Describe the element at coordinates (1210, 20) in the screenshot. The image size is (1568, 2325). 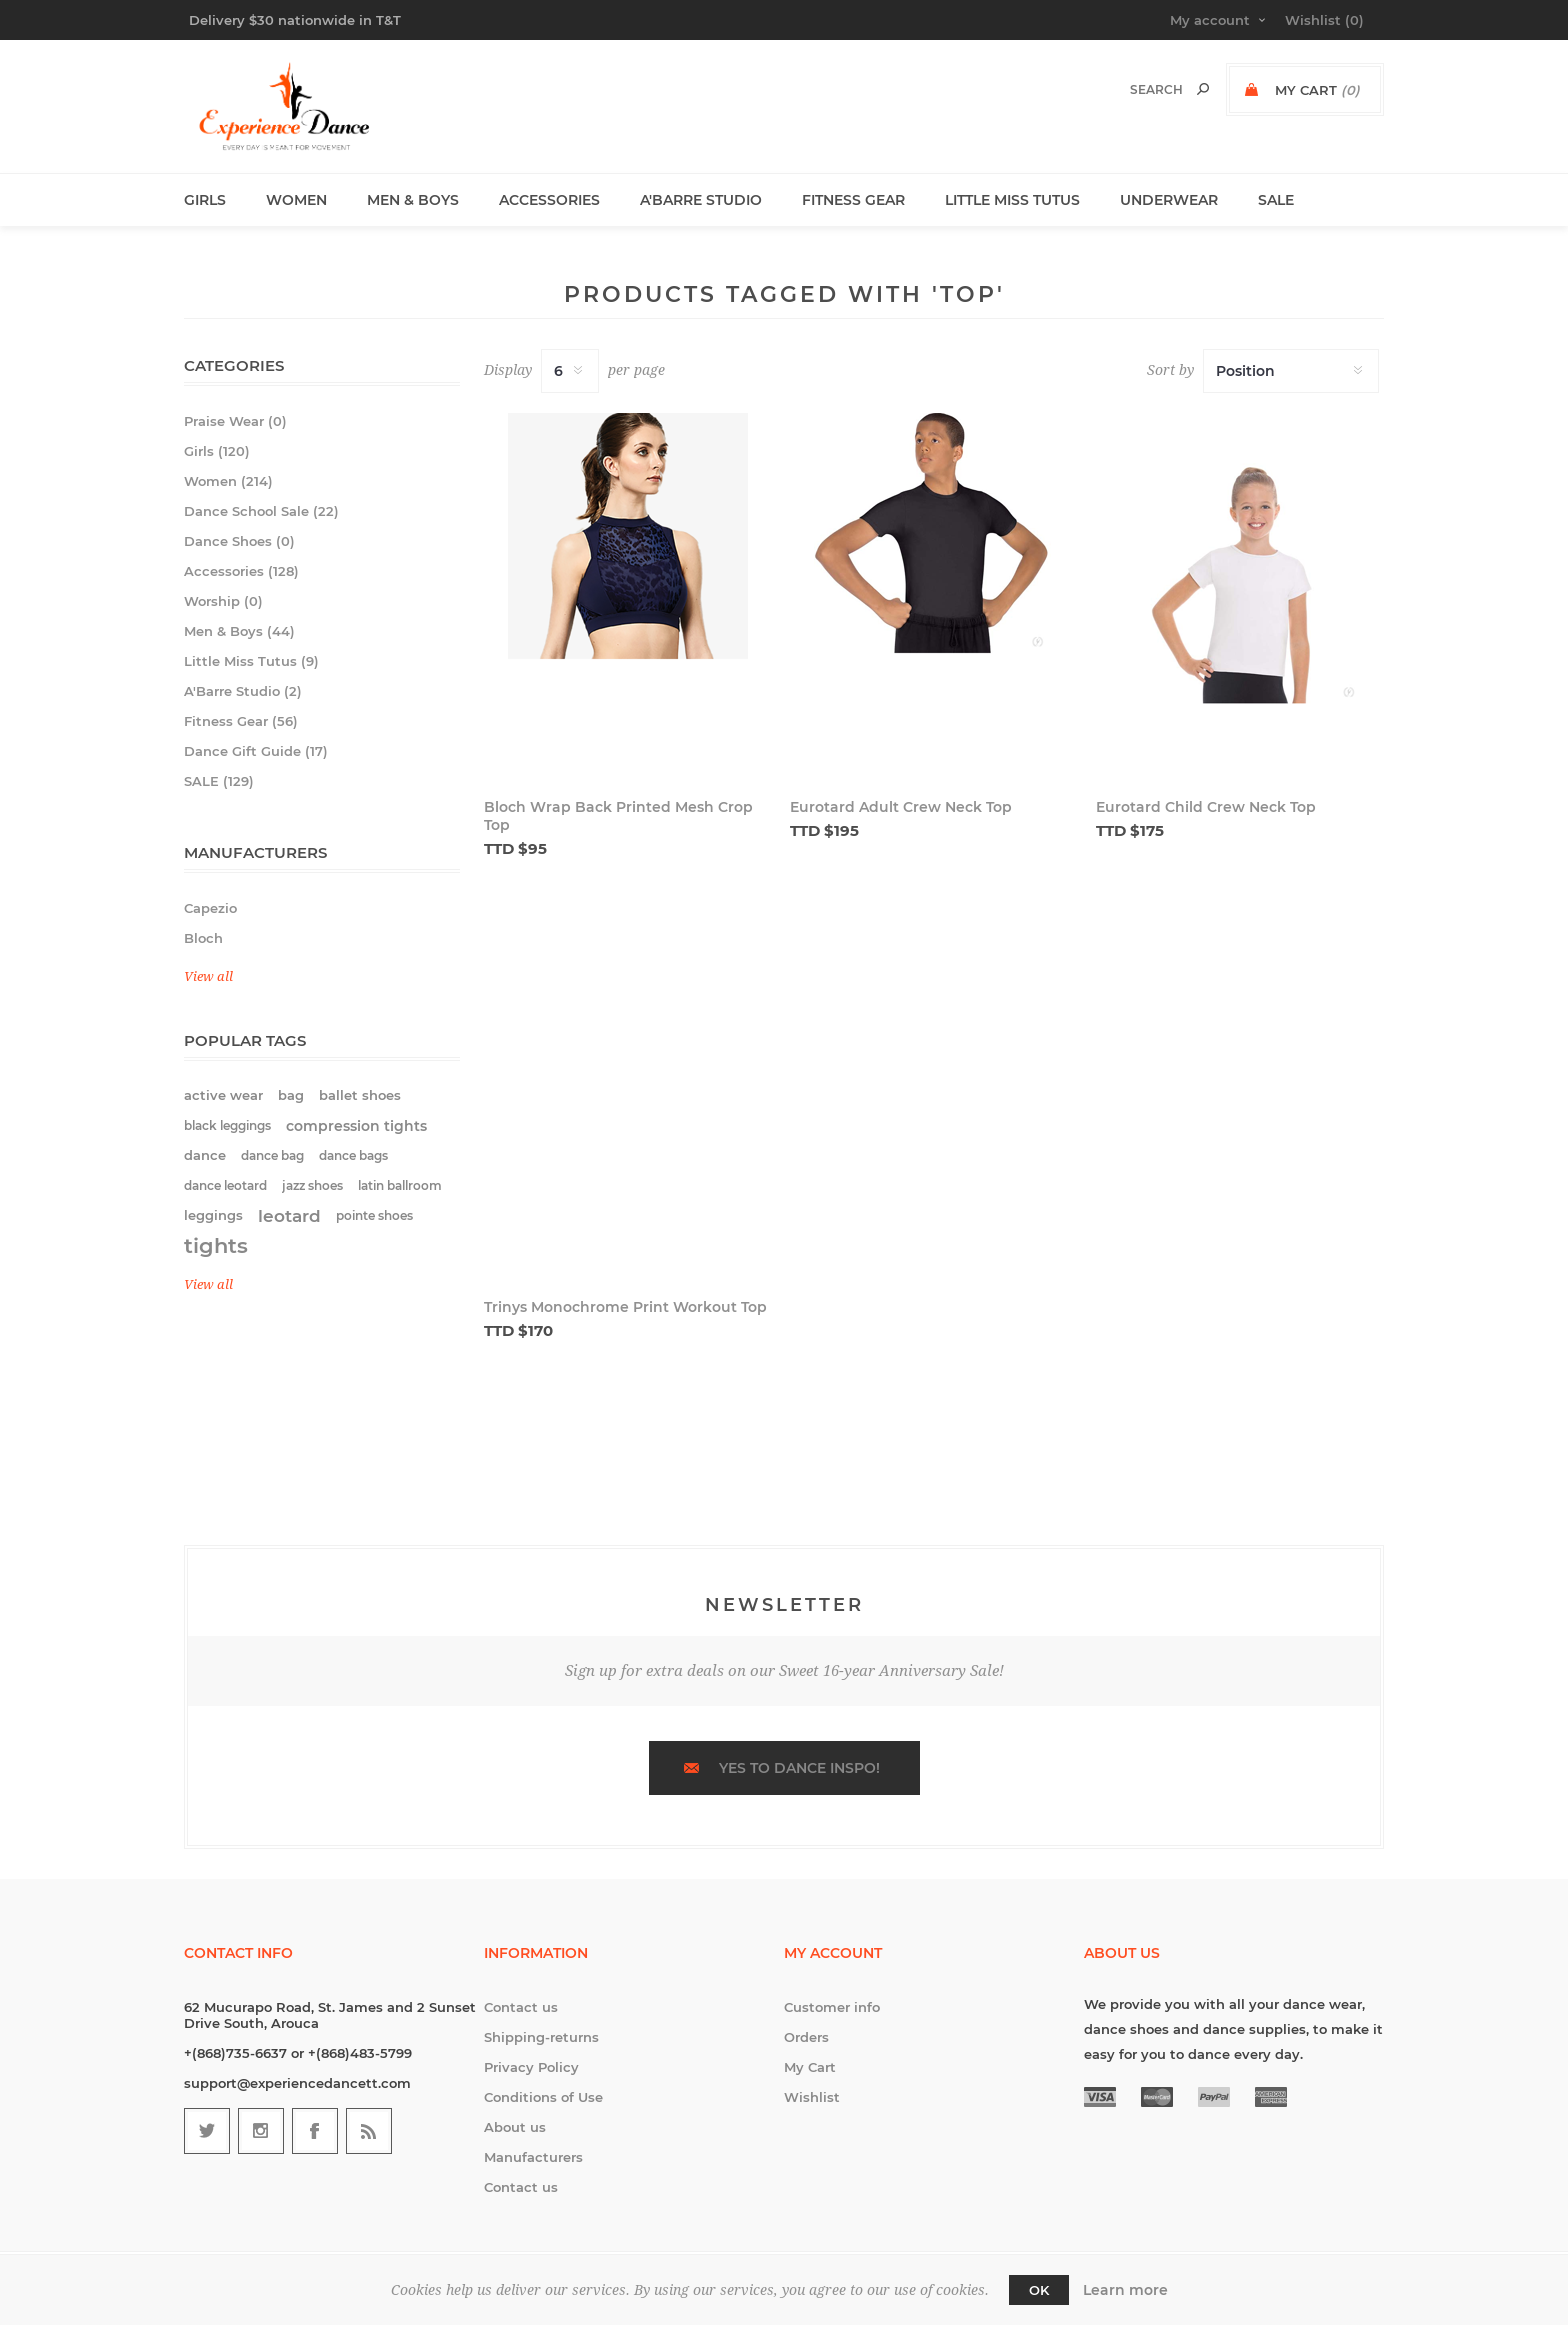
I see `My account` at that location.